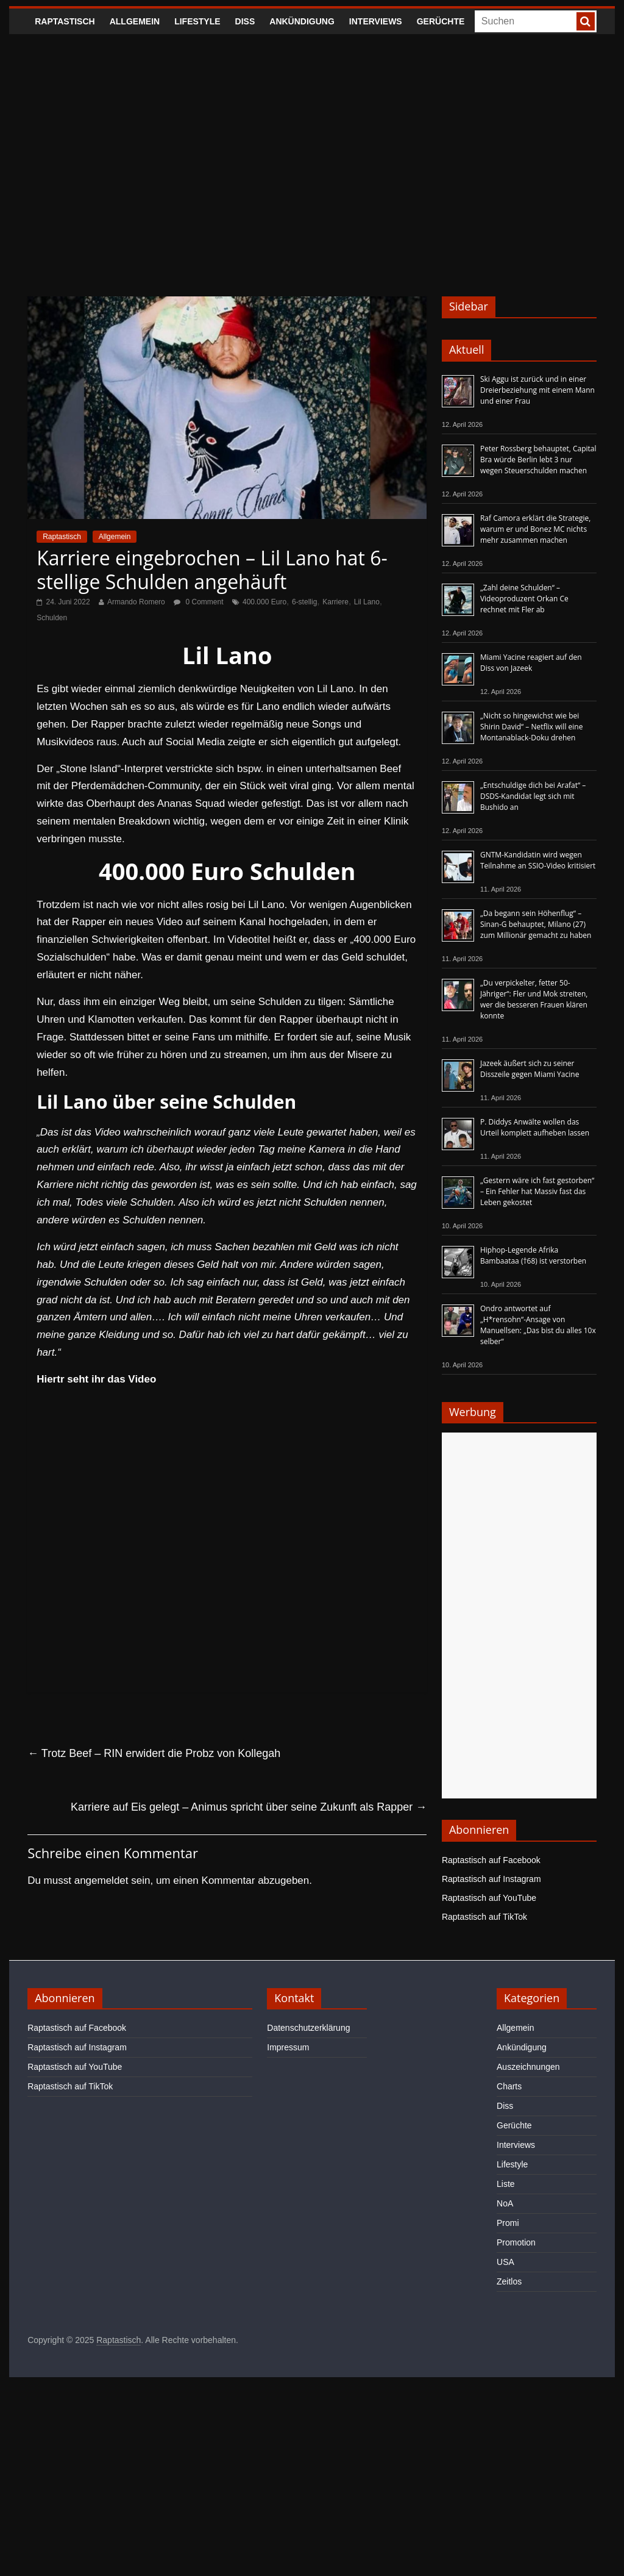  What do you see at coordinates (198, 602) in the screenshot?
I see `0 Comment` at bounding box center [198, 602].